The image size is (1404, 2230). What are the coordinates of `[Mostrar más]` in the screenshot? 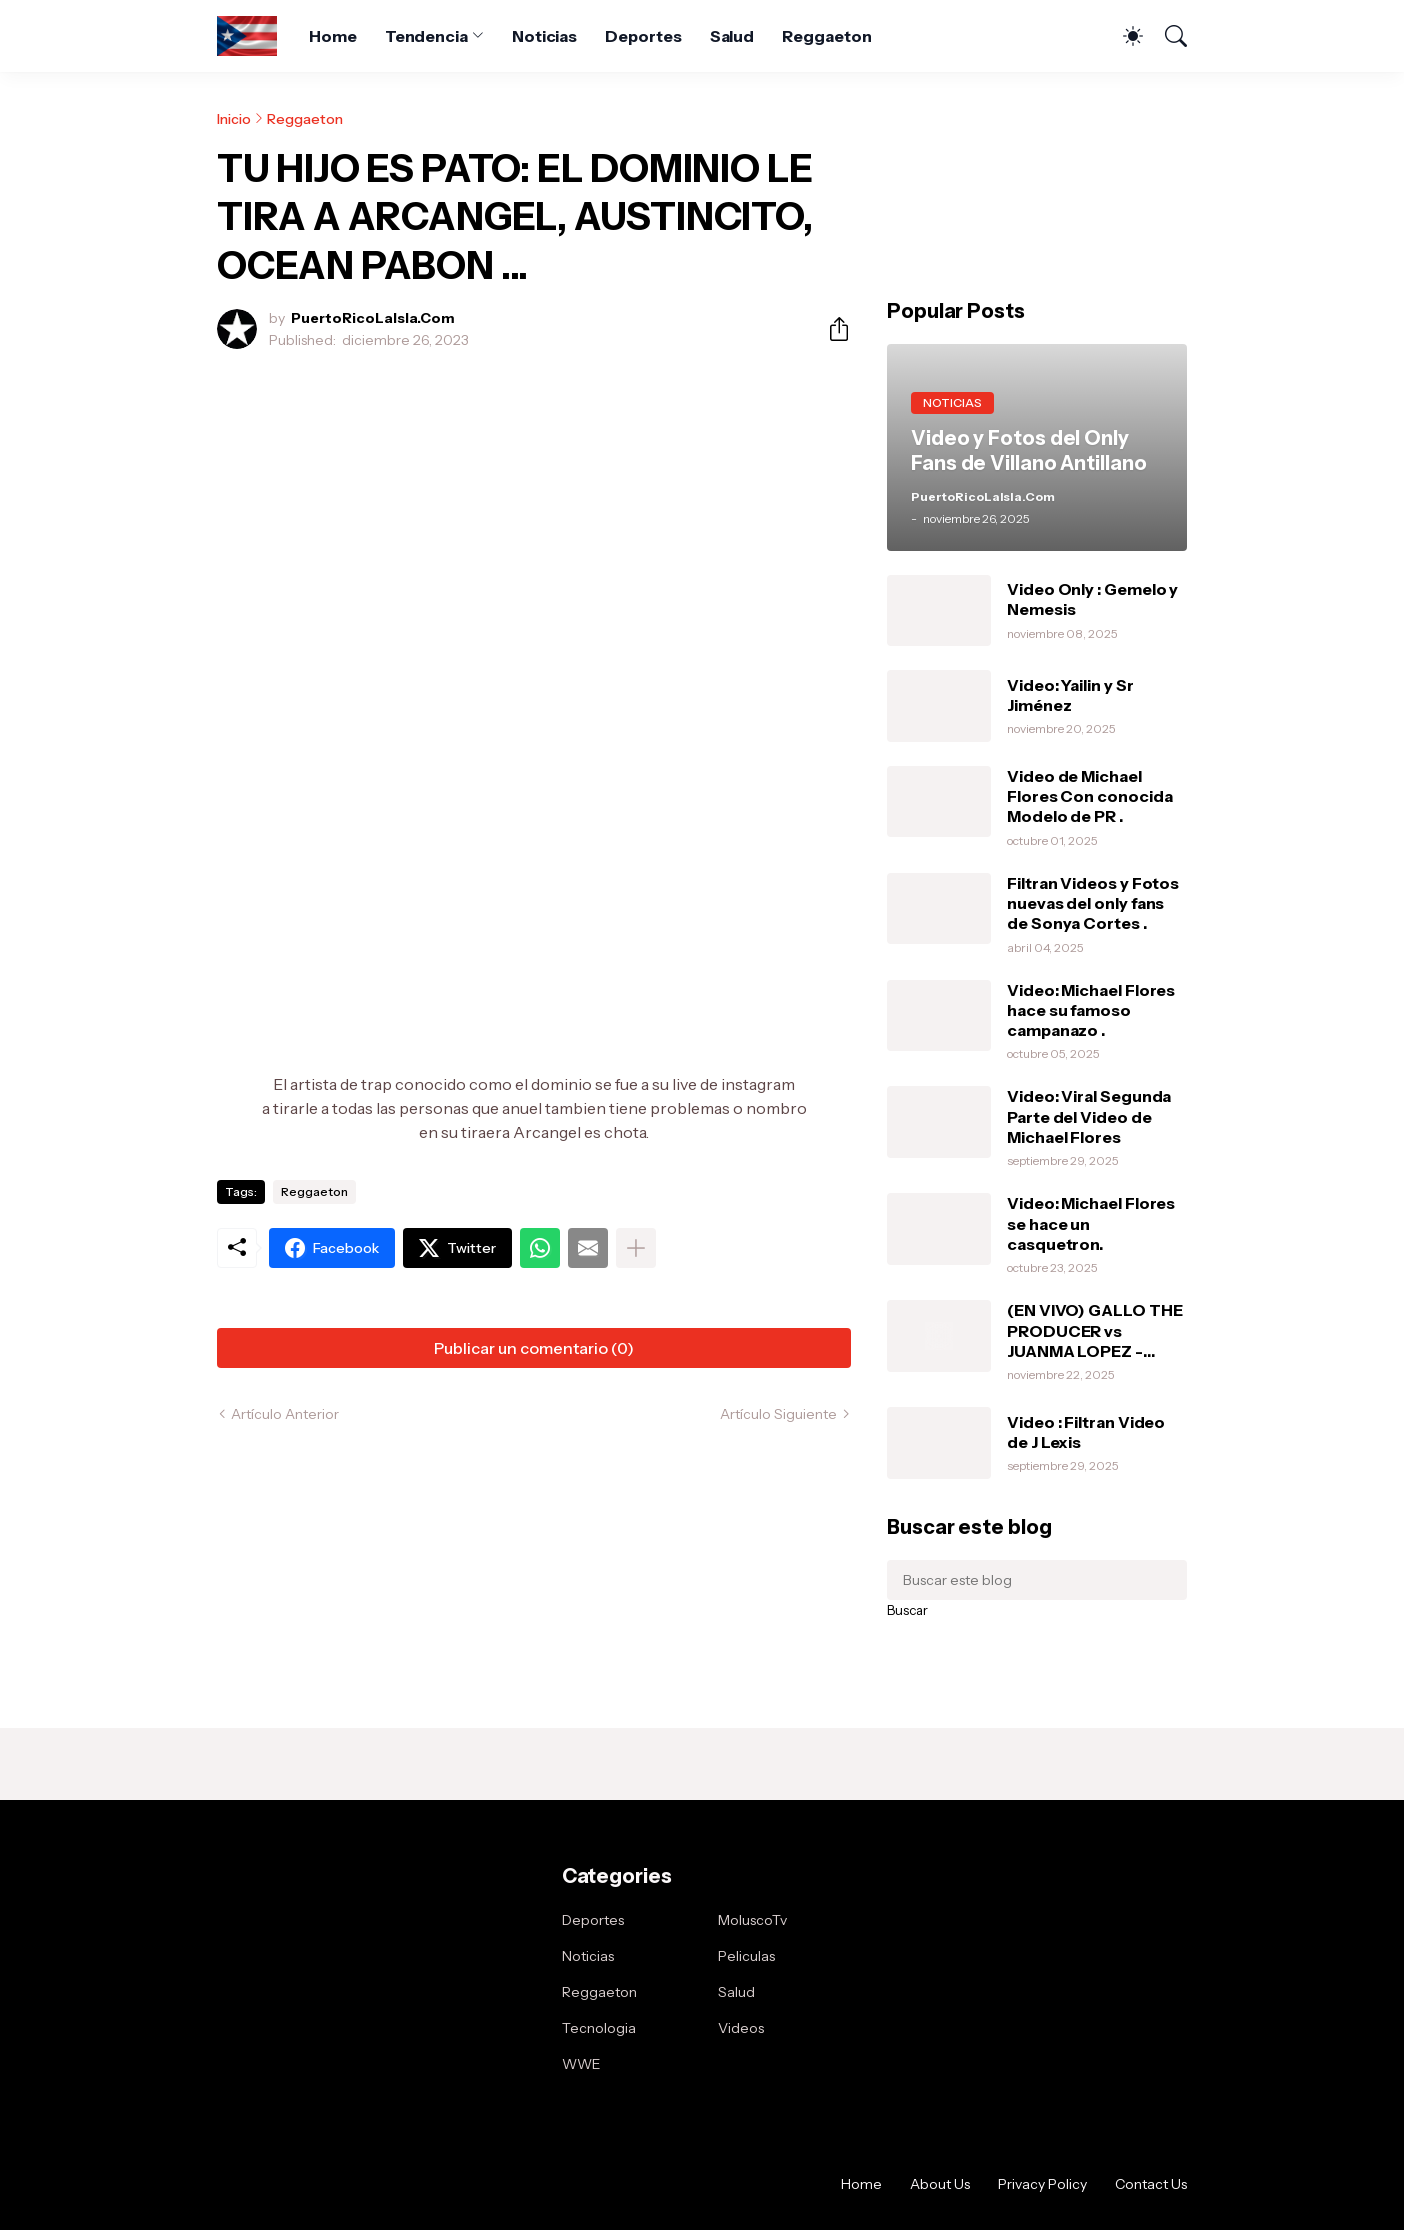 It's located at (636, 1248).